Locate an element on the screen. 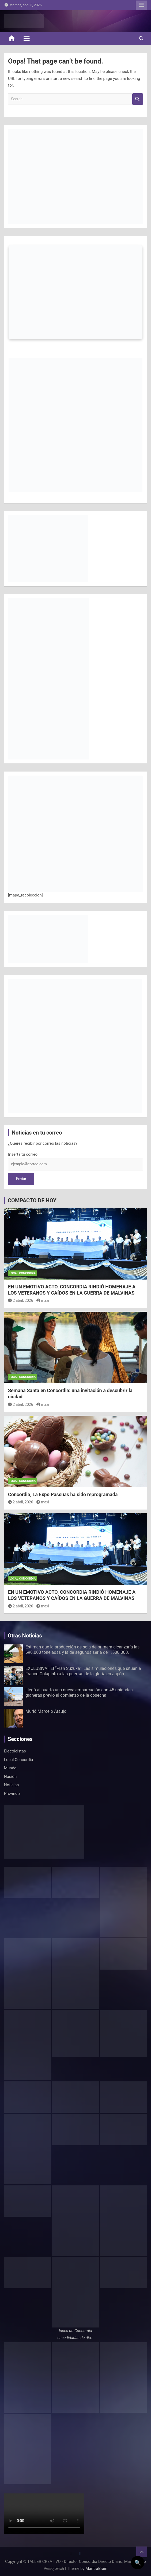 The width and height of the screenshot is (151, 2576). Llegó al puerto una nueva embarcación con 45 unidades graneras previo al comienzo de la cosecha is located at coordinates (79, 1692).